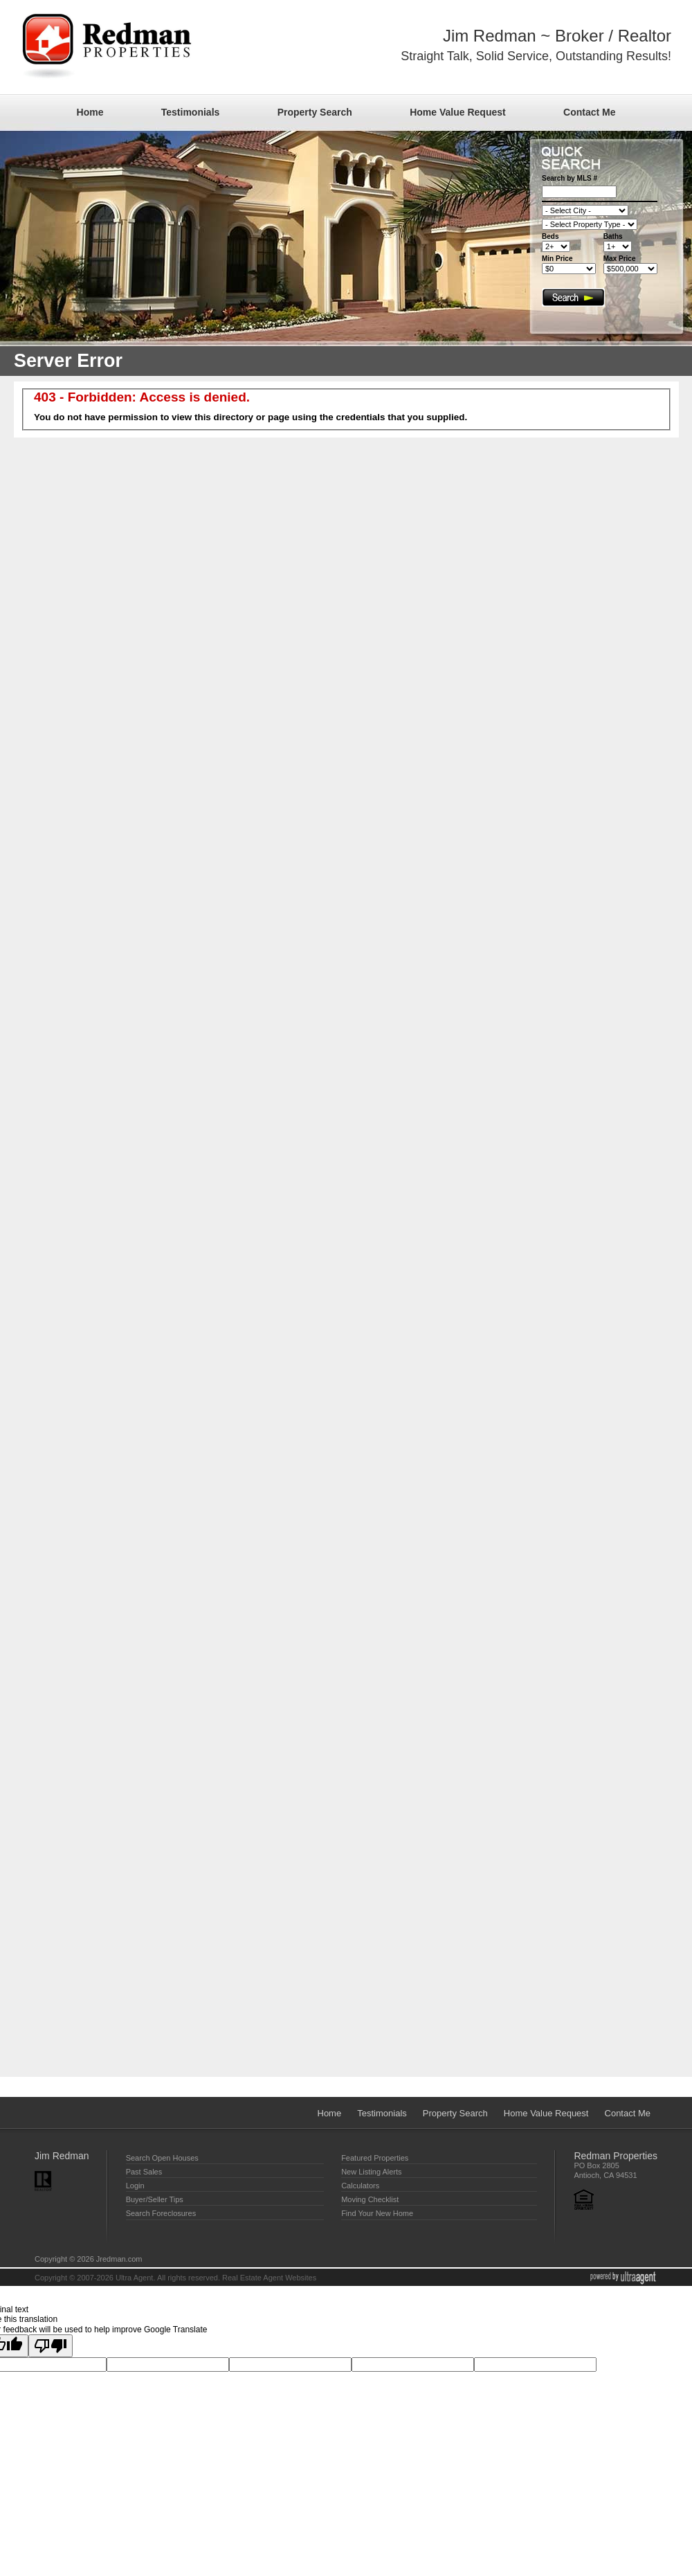  What do you see at coordinates (371, 2172) in the screenshot?
I see `New Listing Alerts` at bounding box center [371, 2172].